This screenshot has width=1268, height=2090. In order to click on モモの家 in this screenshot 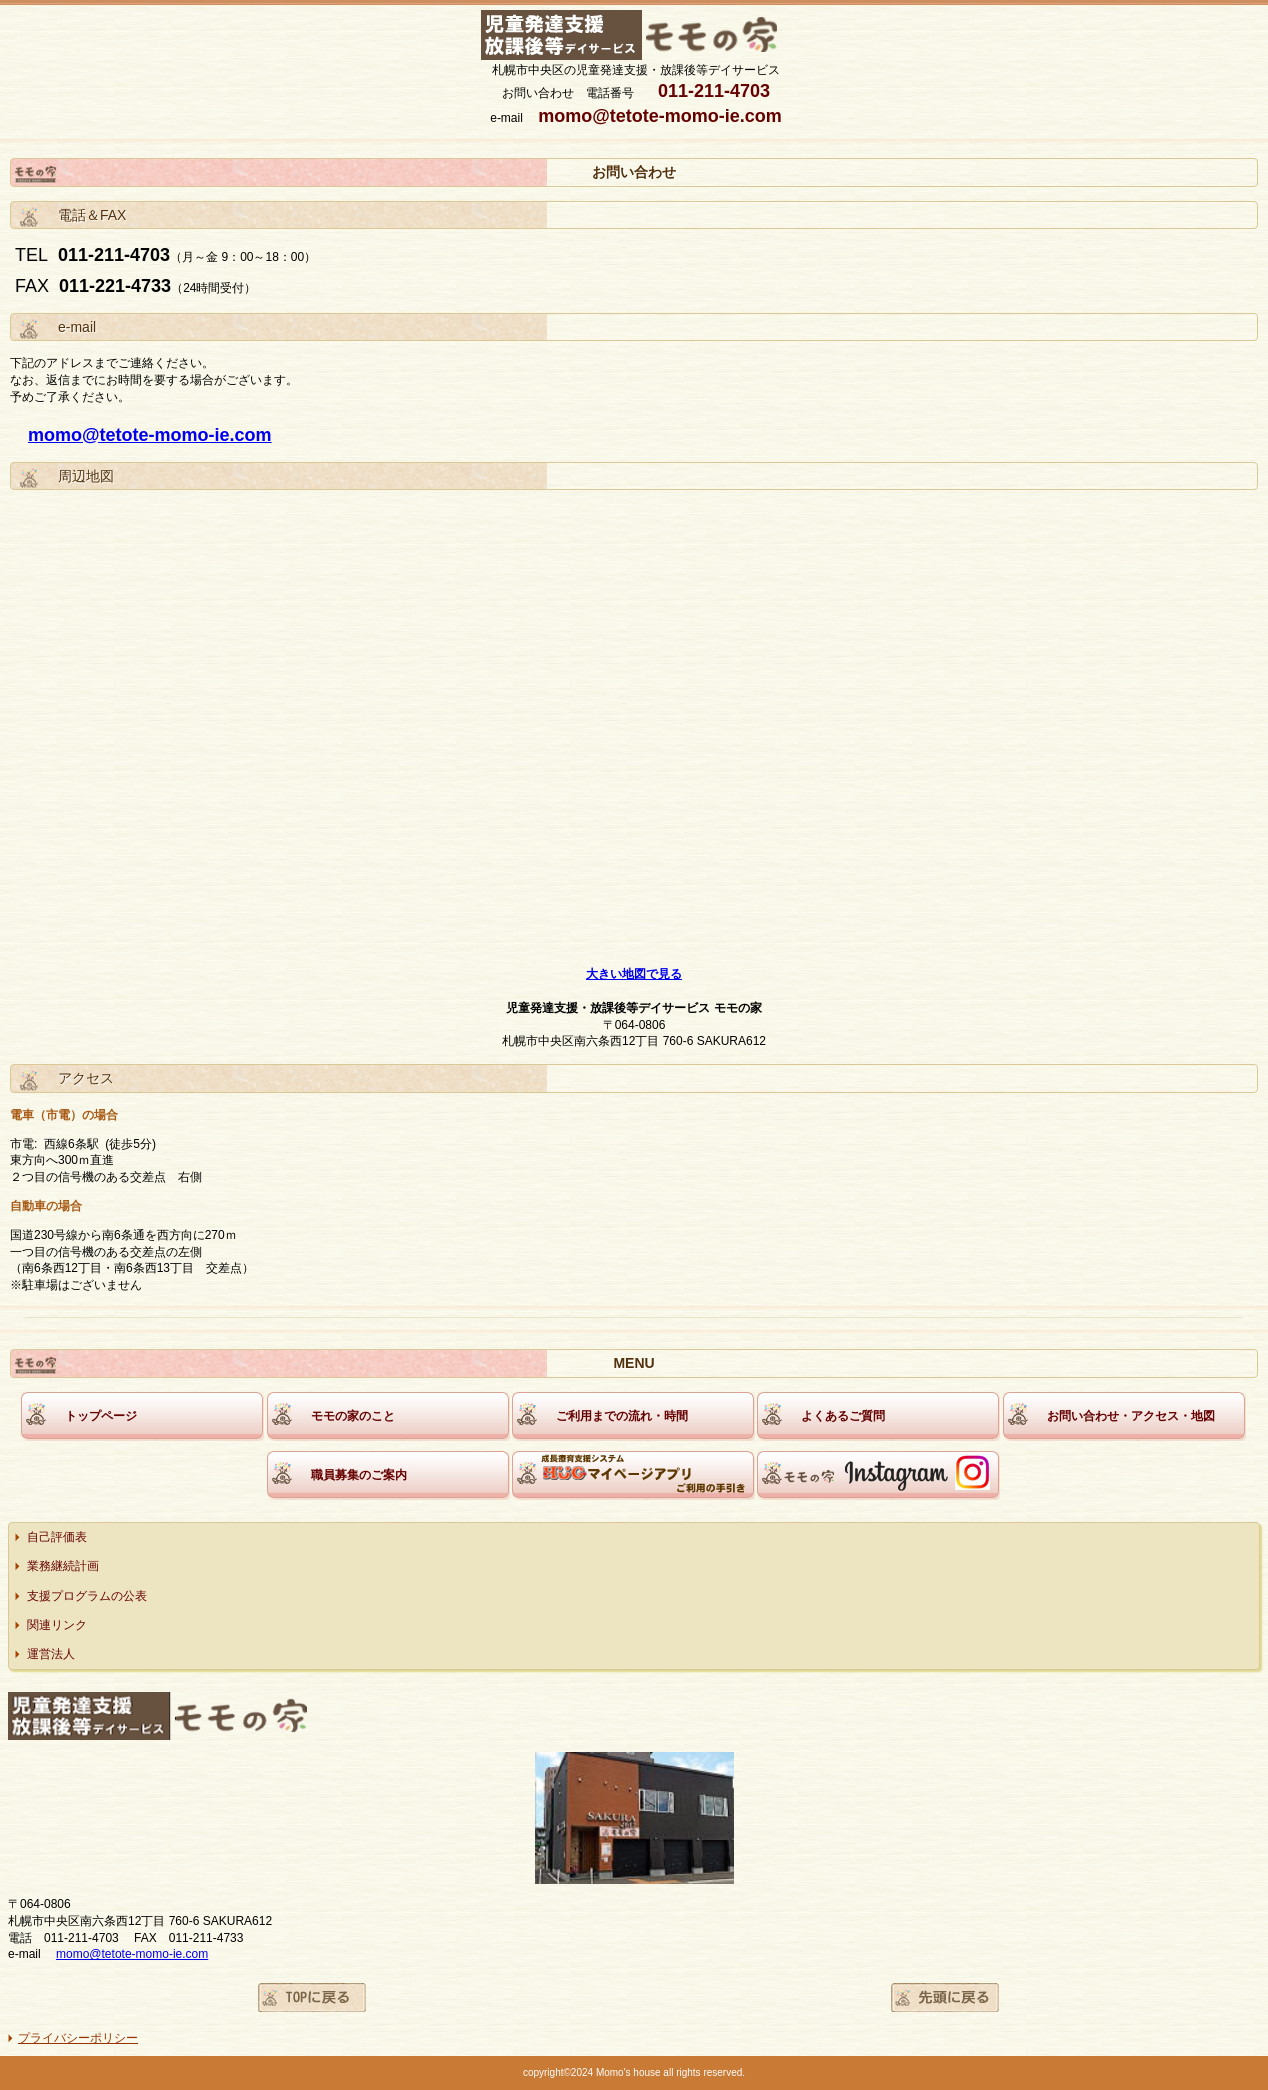, I will do `click(636, 36)`.